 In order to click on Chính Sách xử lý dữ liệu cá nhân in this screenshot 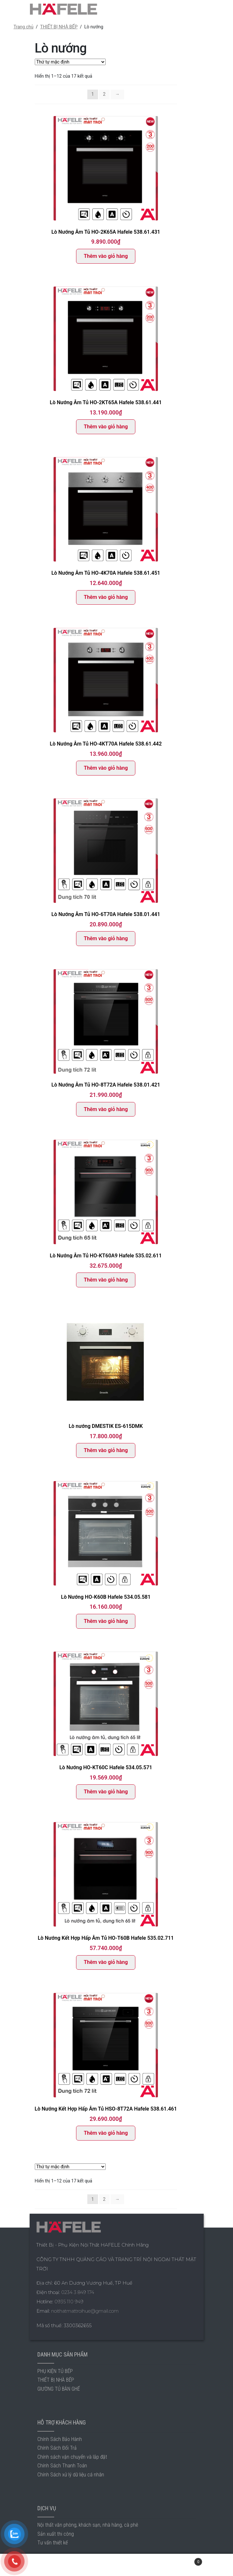, I will do `click(70, 2475)`.